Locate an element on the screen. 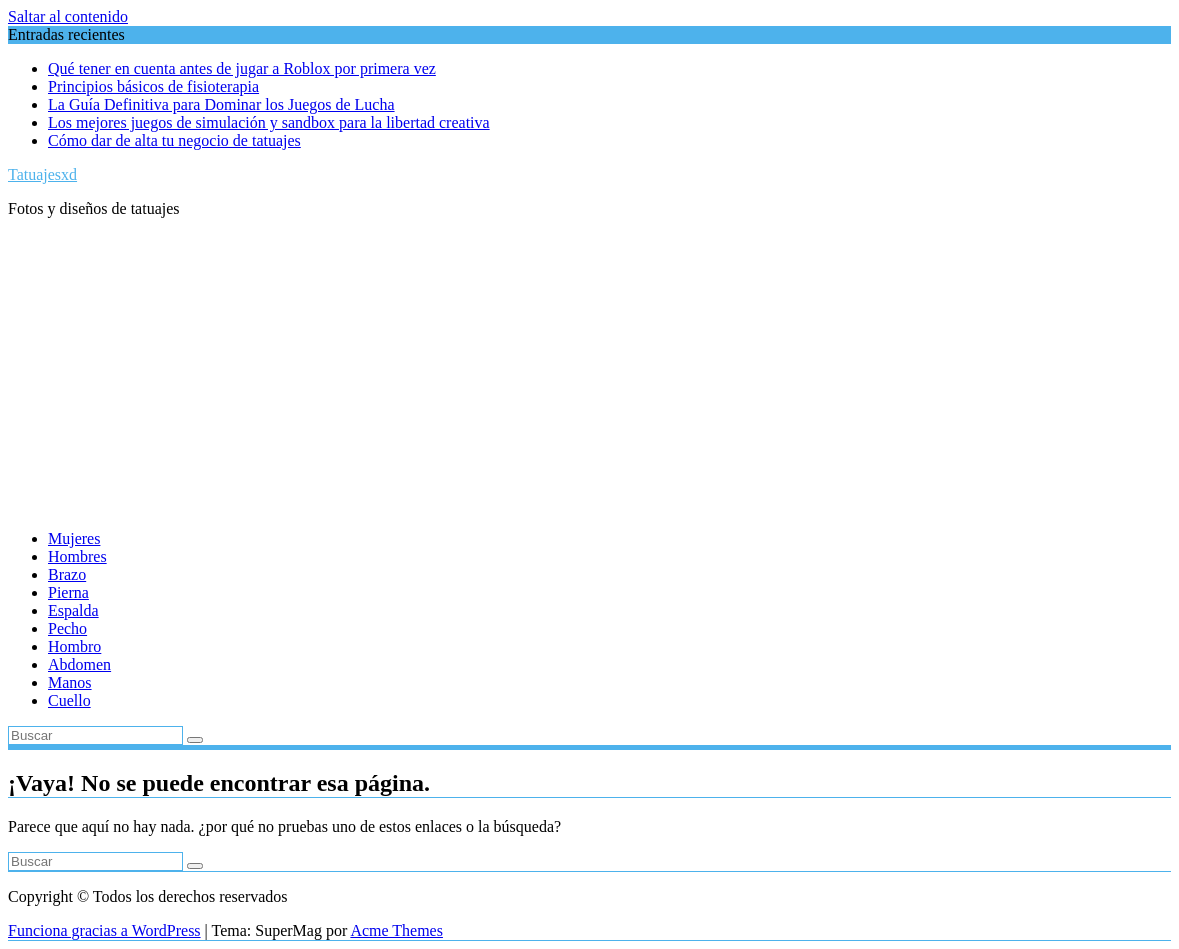 The height and width of the screenshot is (949, 1179). [Advertisement] is located at coordinates (589, 374).